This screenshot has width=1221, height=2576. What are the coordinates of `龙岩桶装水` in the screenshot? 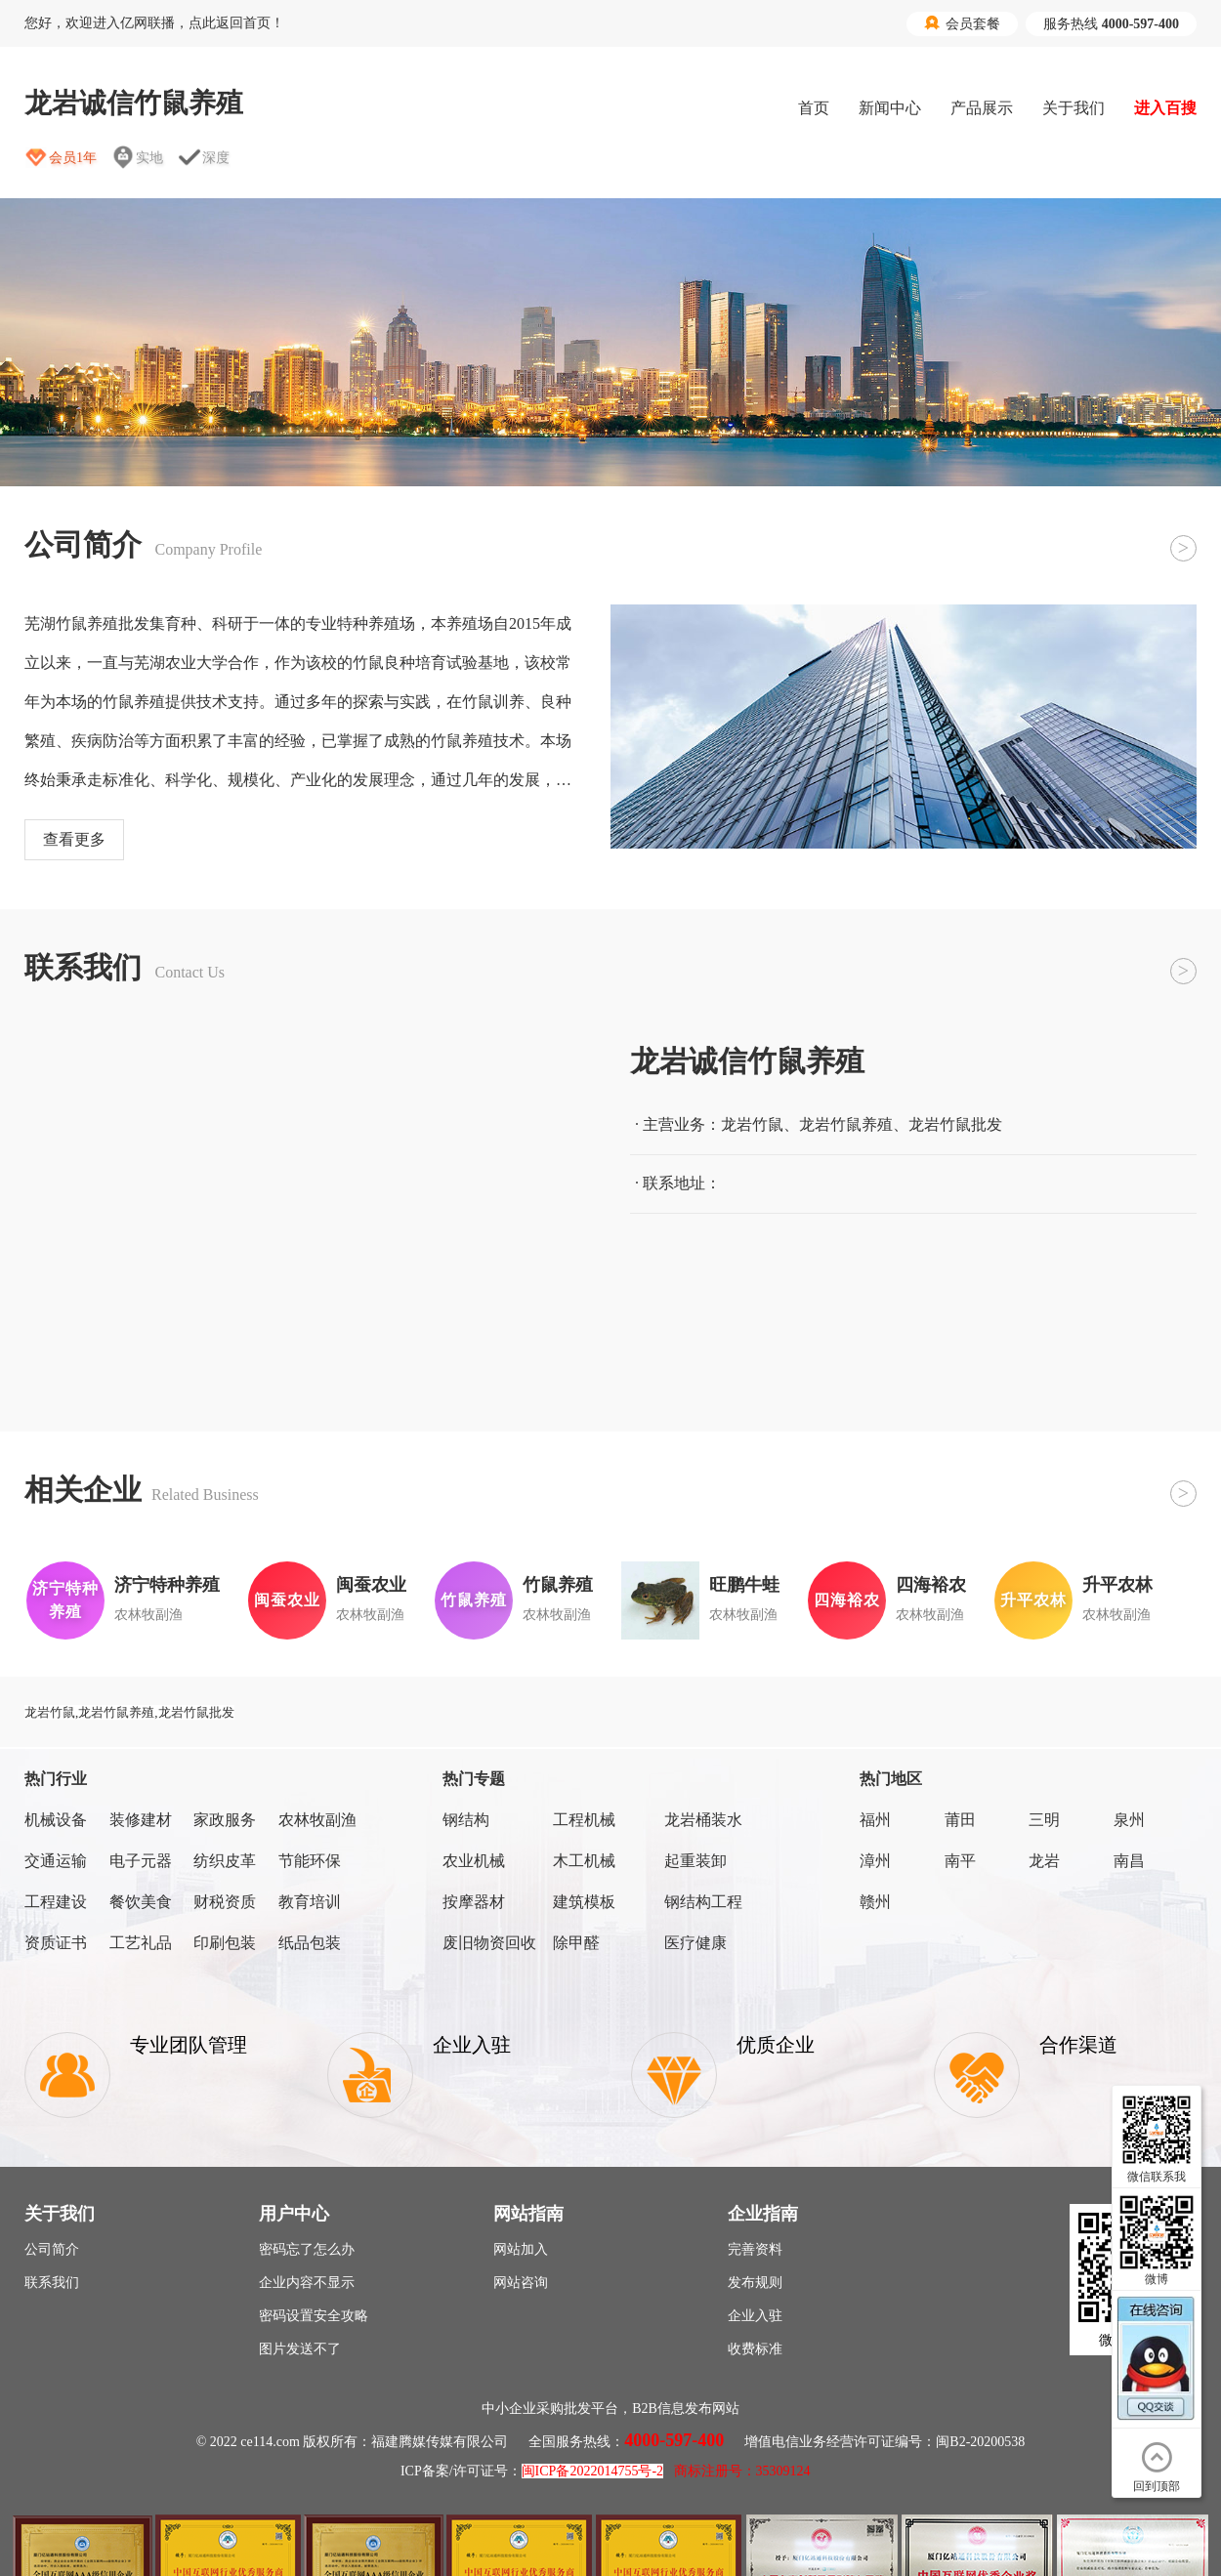 It's located at (703, 1819).